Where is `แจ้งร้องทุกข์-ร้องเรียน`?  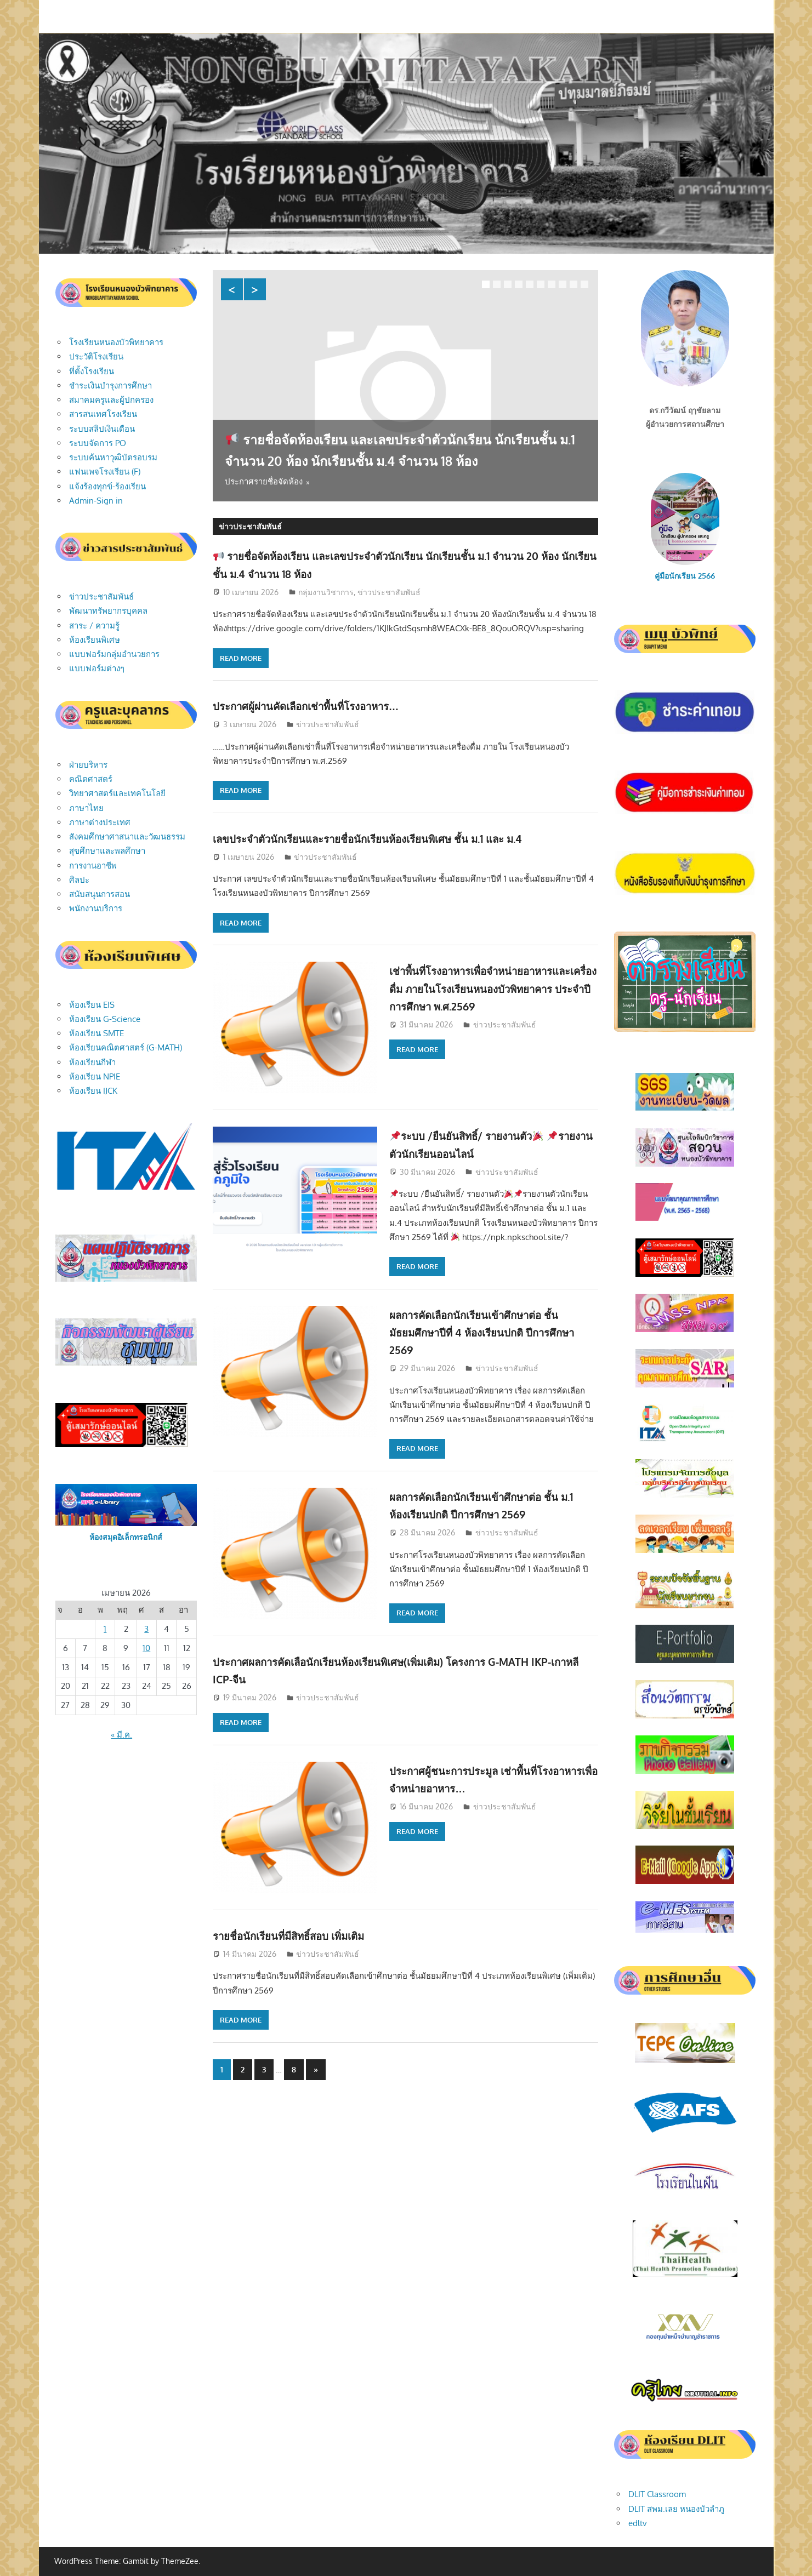 แจ้งร้องทุกข์-ร้องเรียน is located at coordinates (107, 486).